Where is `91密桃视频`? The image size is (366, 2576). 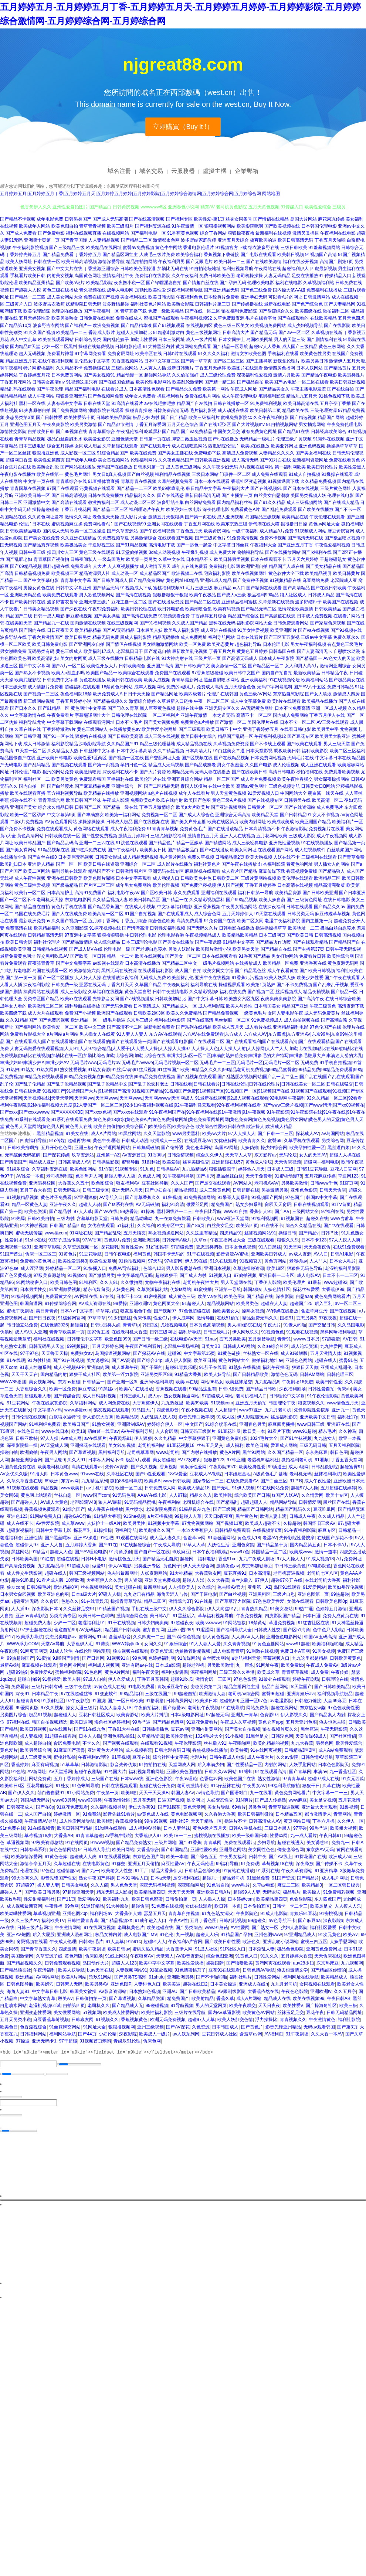 91密桃视频 is located at coordinates (155, 1296).